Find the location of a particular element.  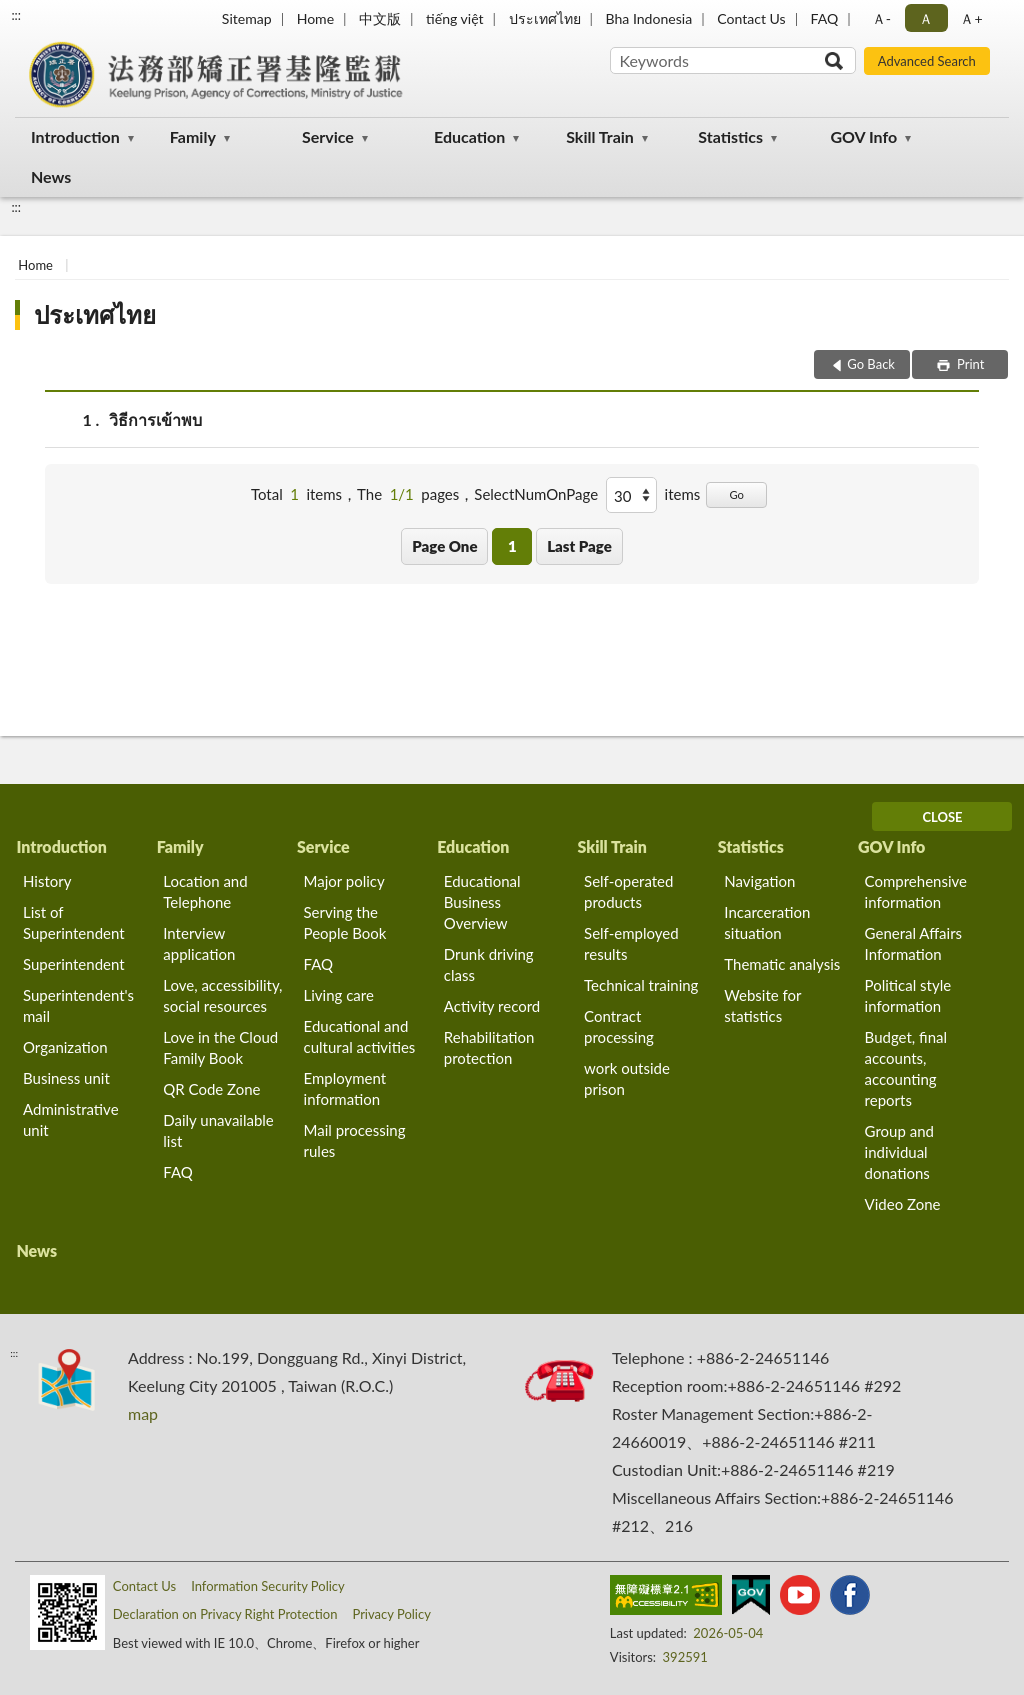

中文版 is located at coordinates (380, 18).